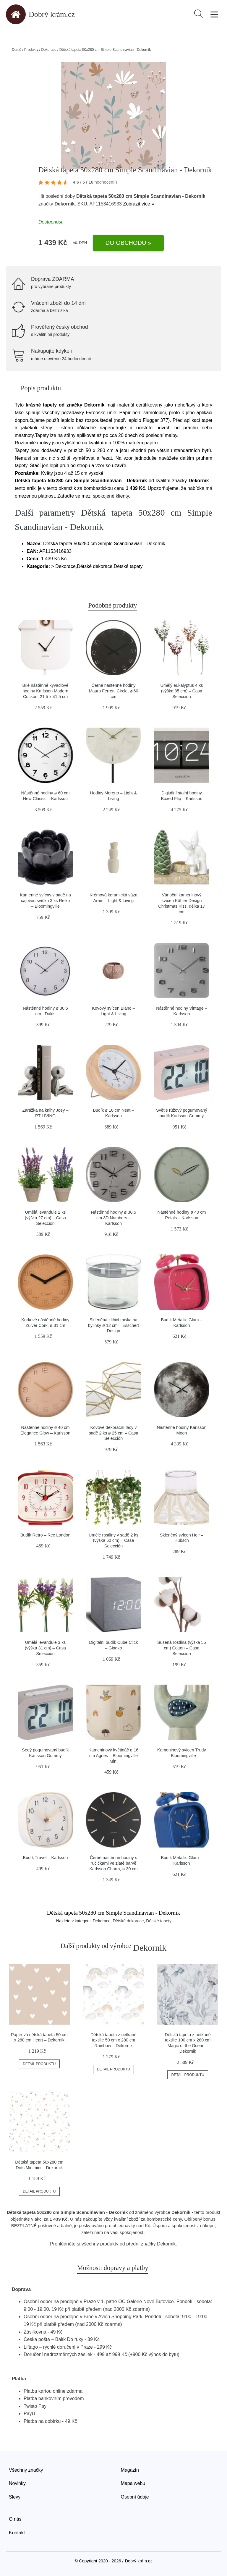 The image size is (227, 2576). What do you see at coordinates (158, 1920) in the screenshot?
I see `Dětské tapety` at bounding box center [158, 1920].